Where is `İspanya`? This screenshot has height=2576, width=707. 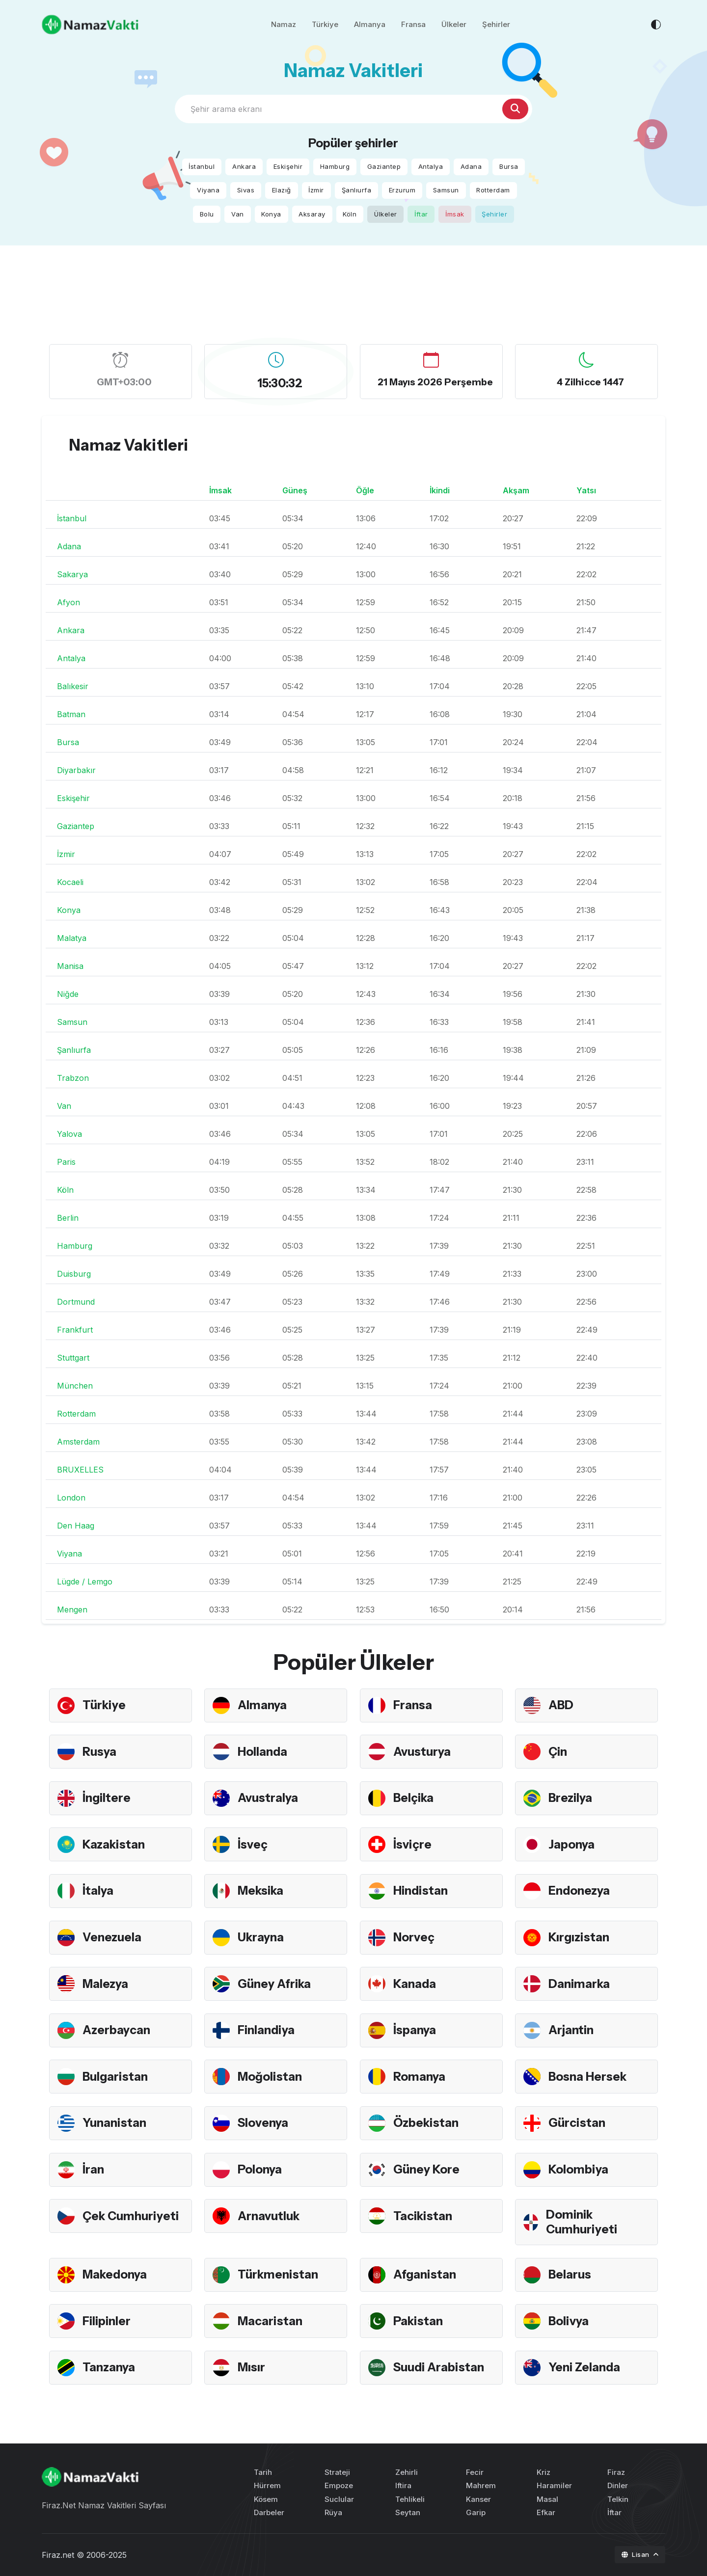 İspanya is located at coordinates (414, 2030).